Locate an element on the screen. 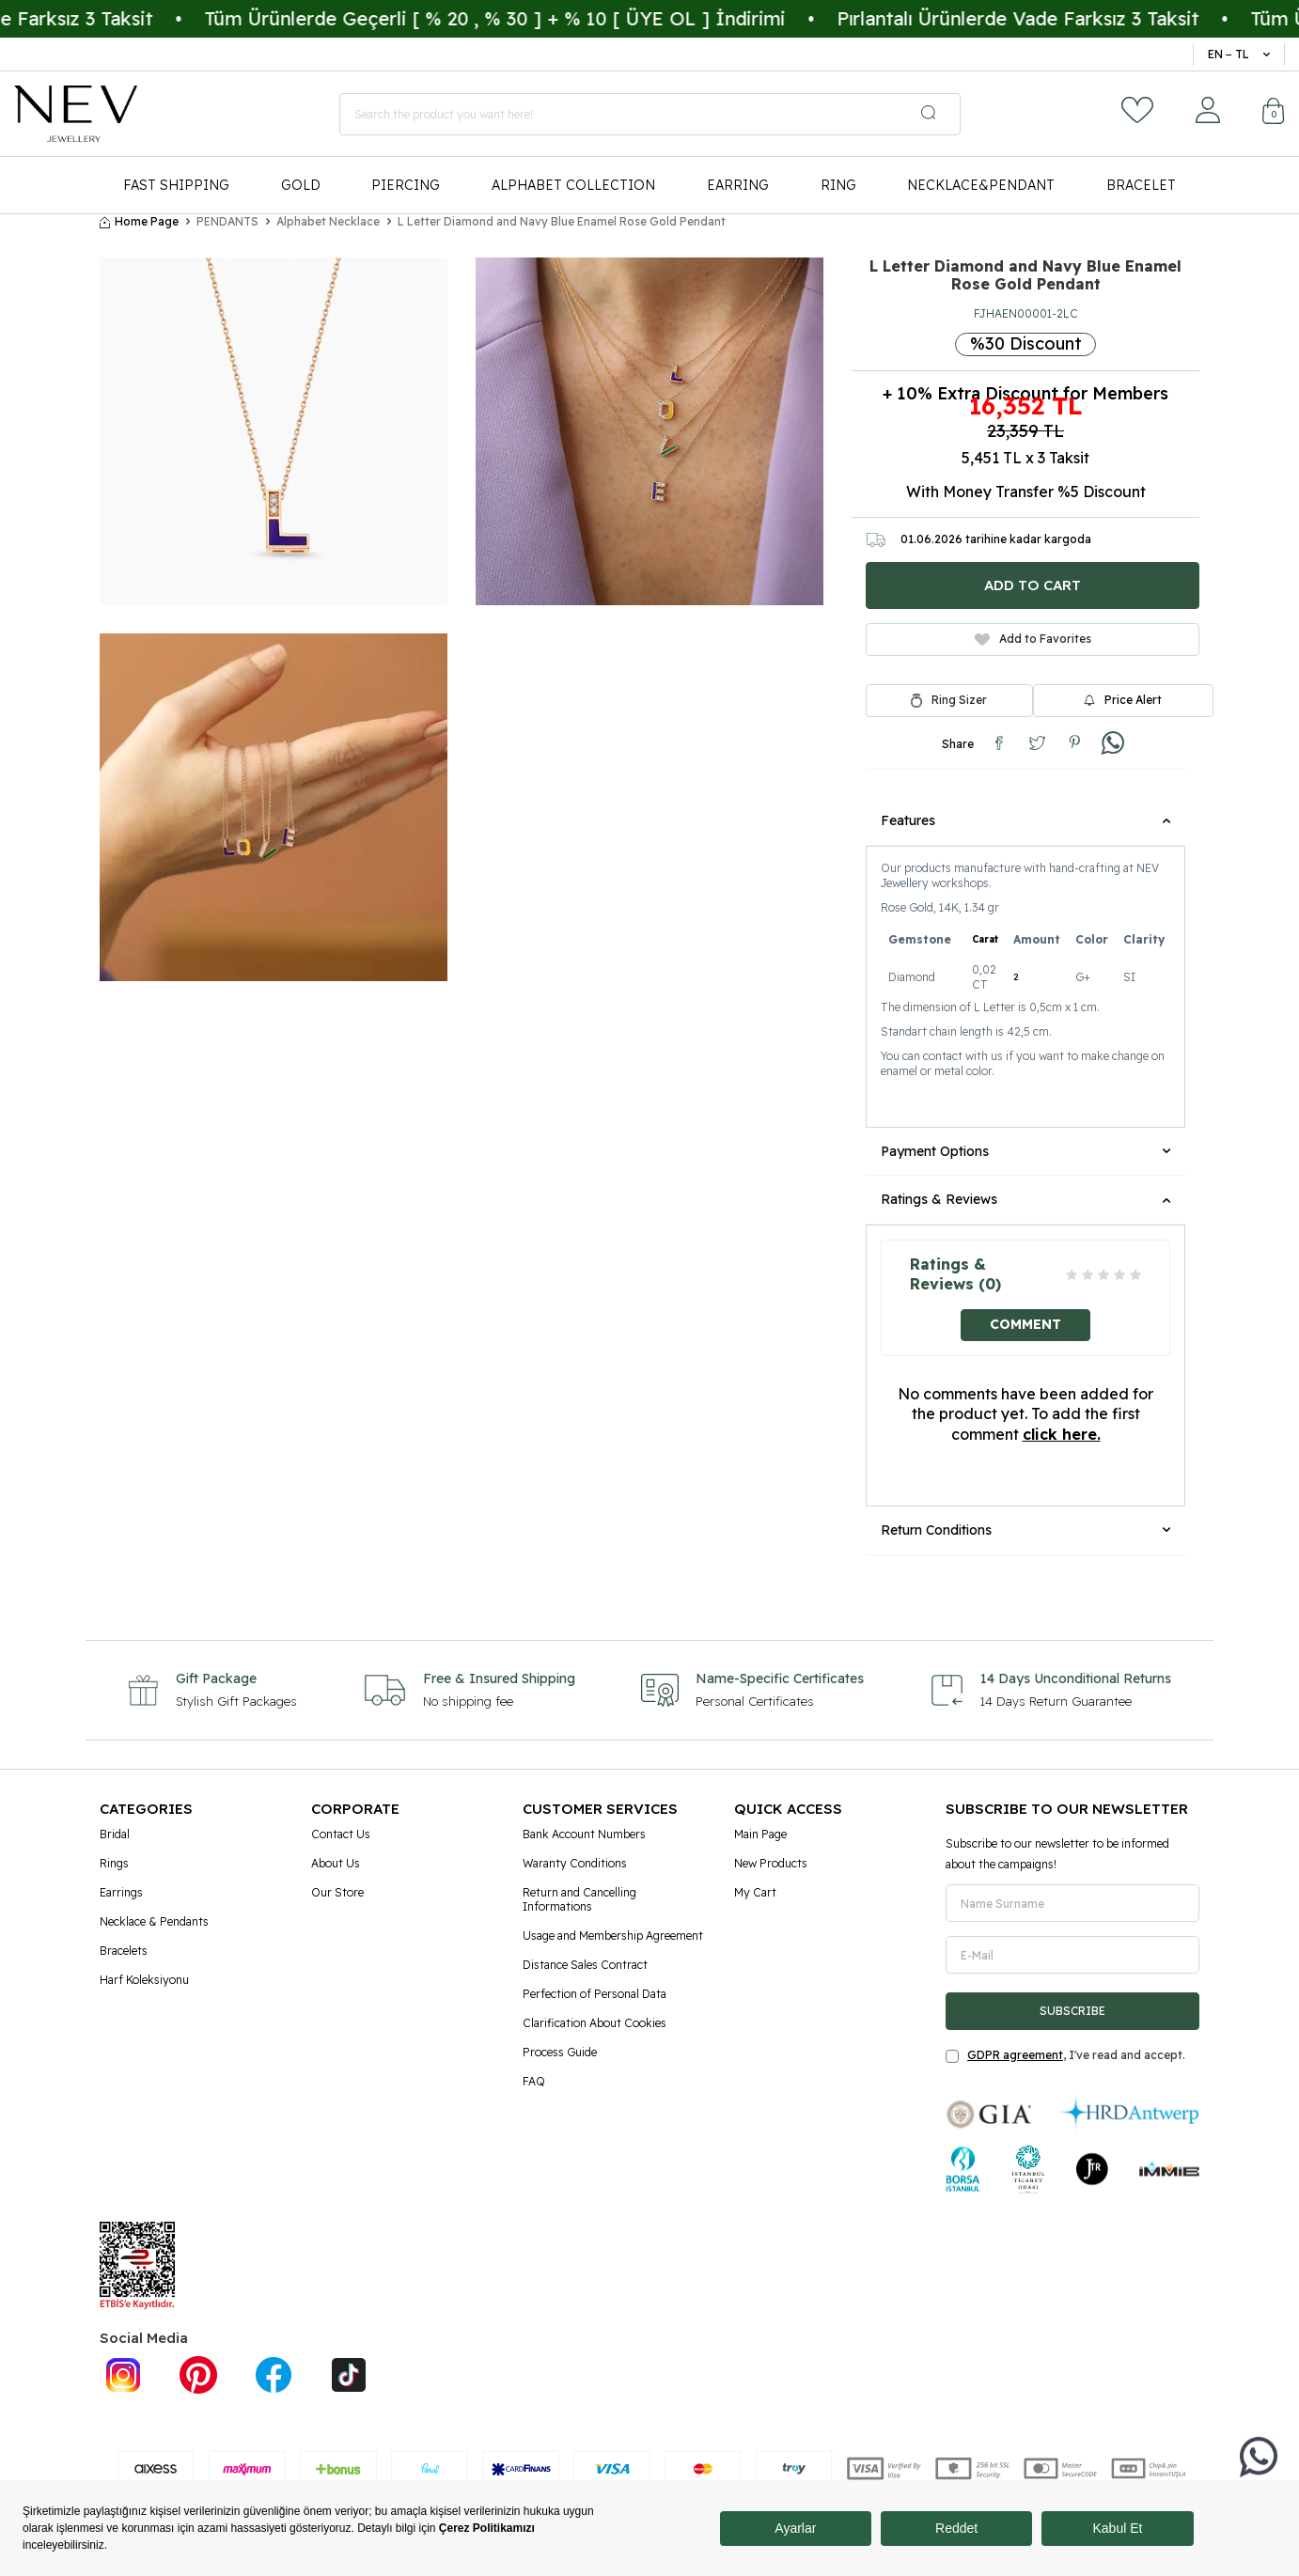  [Account] is located at coordinates (1208, 110).